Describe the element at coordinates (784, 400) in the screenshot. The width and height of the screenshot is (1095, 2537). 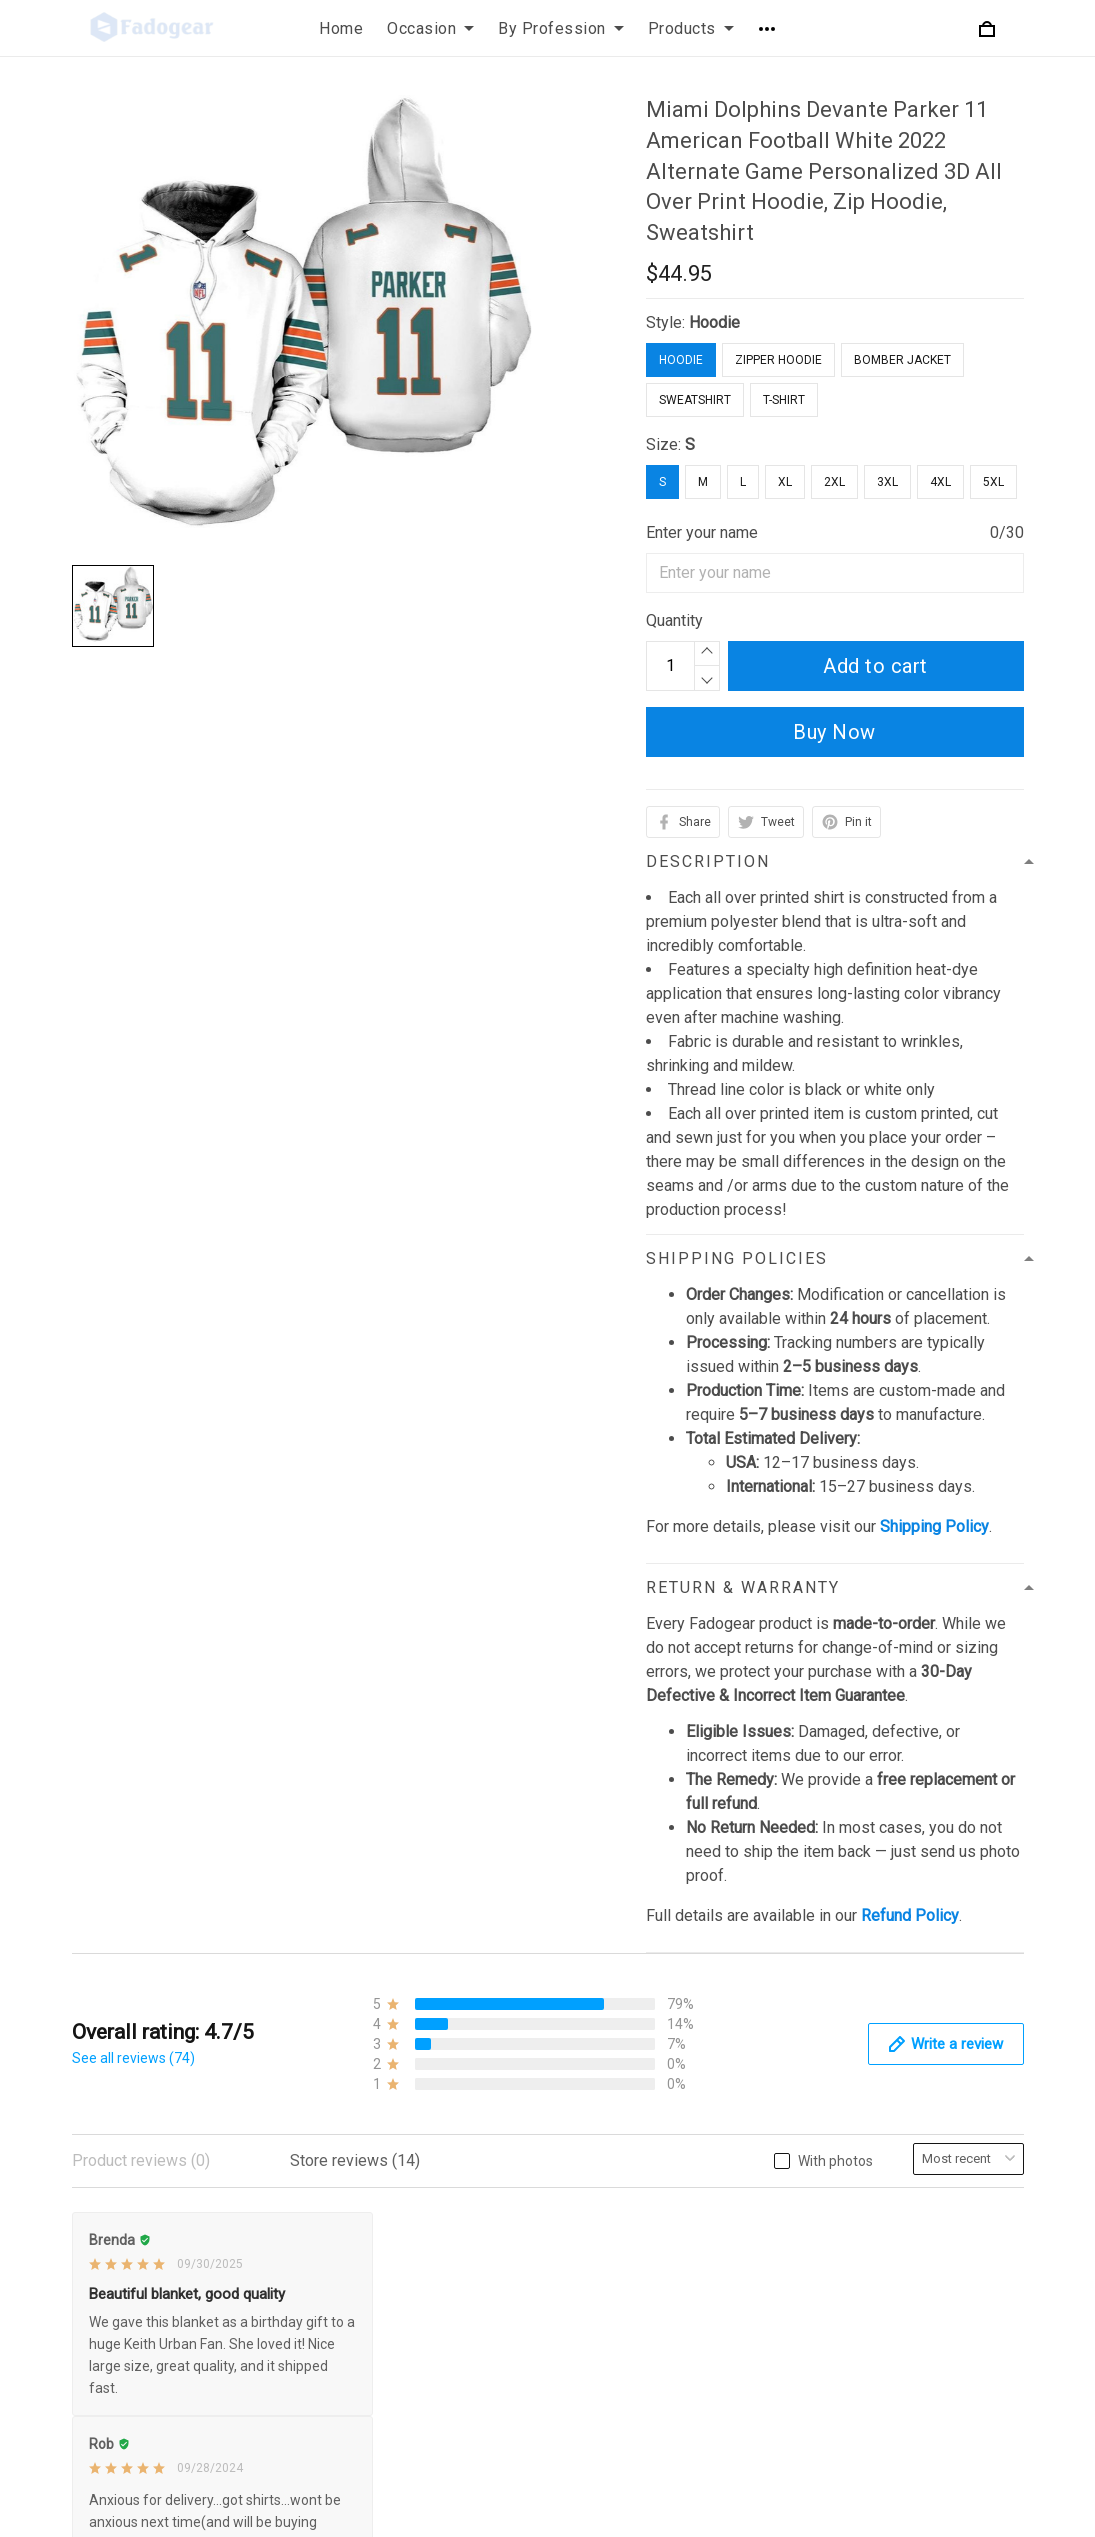
I see `T-Shirt` at that location.